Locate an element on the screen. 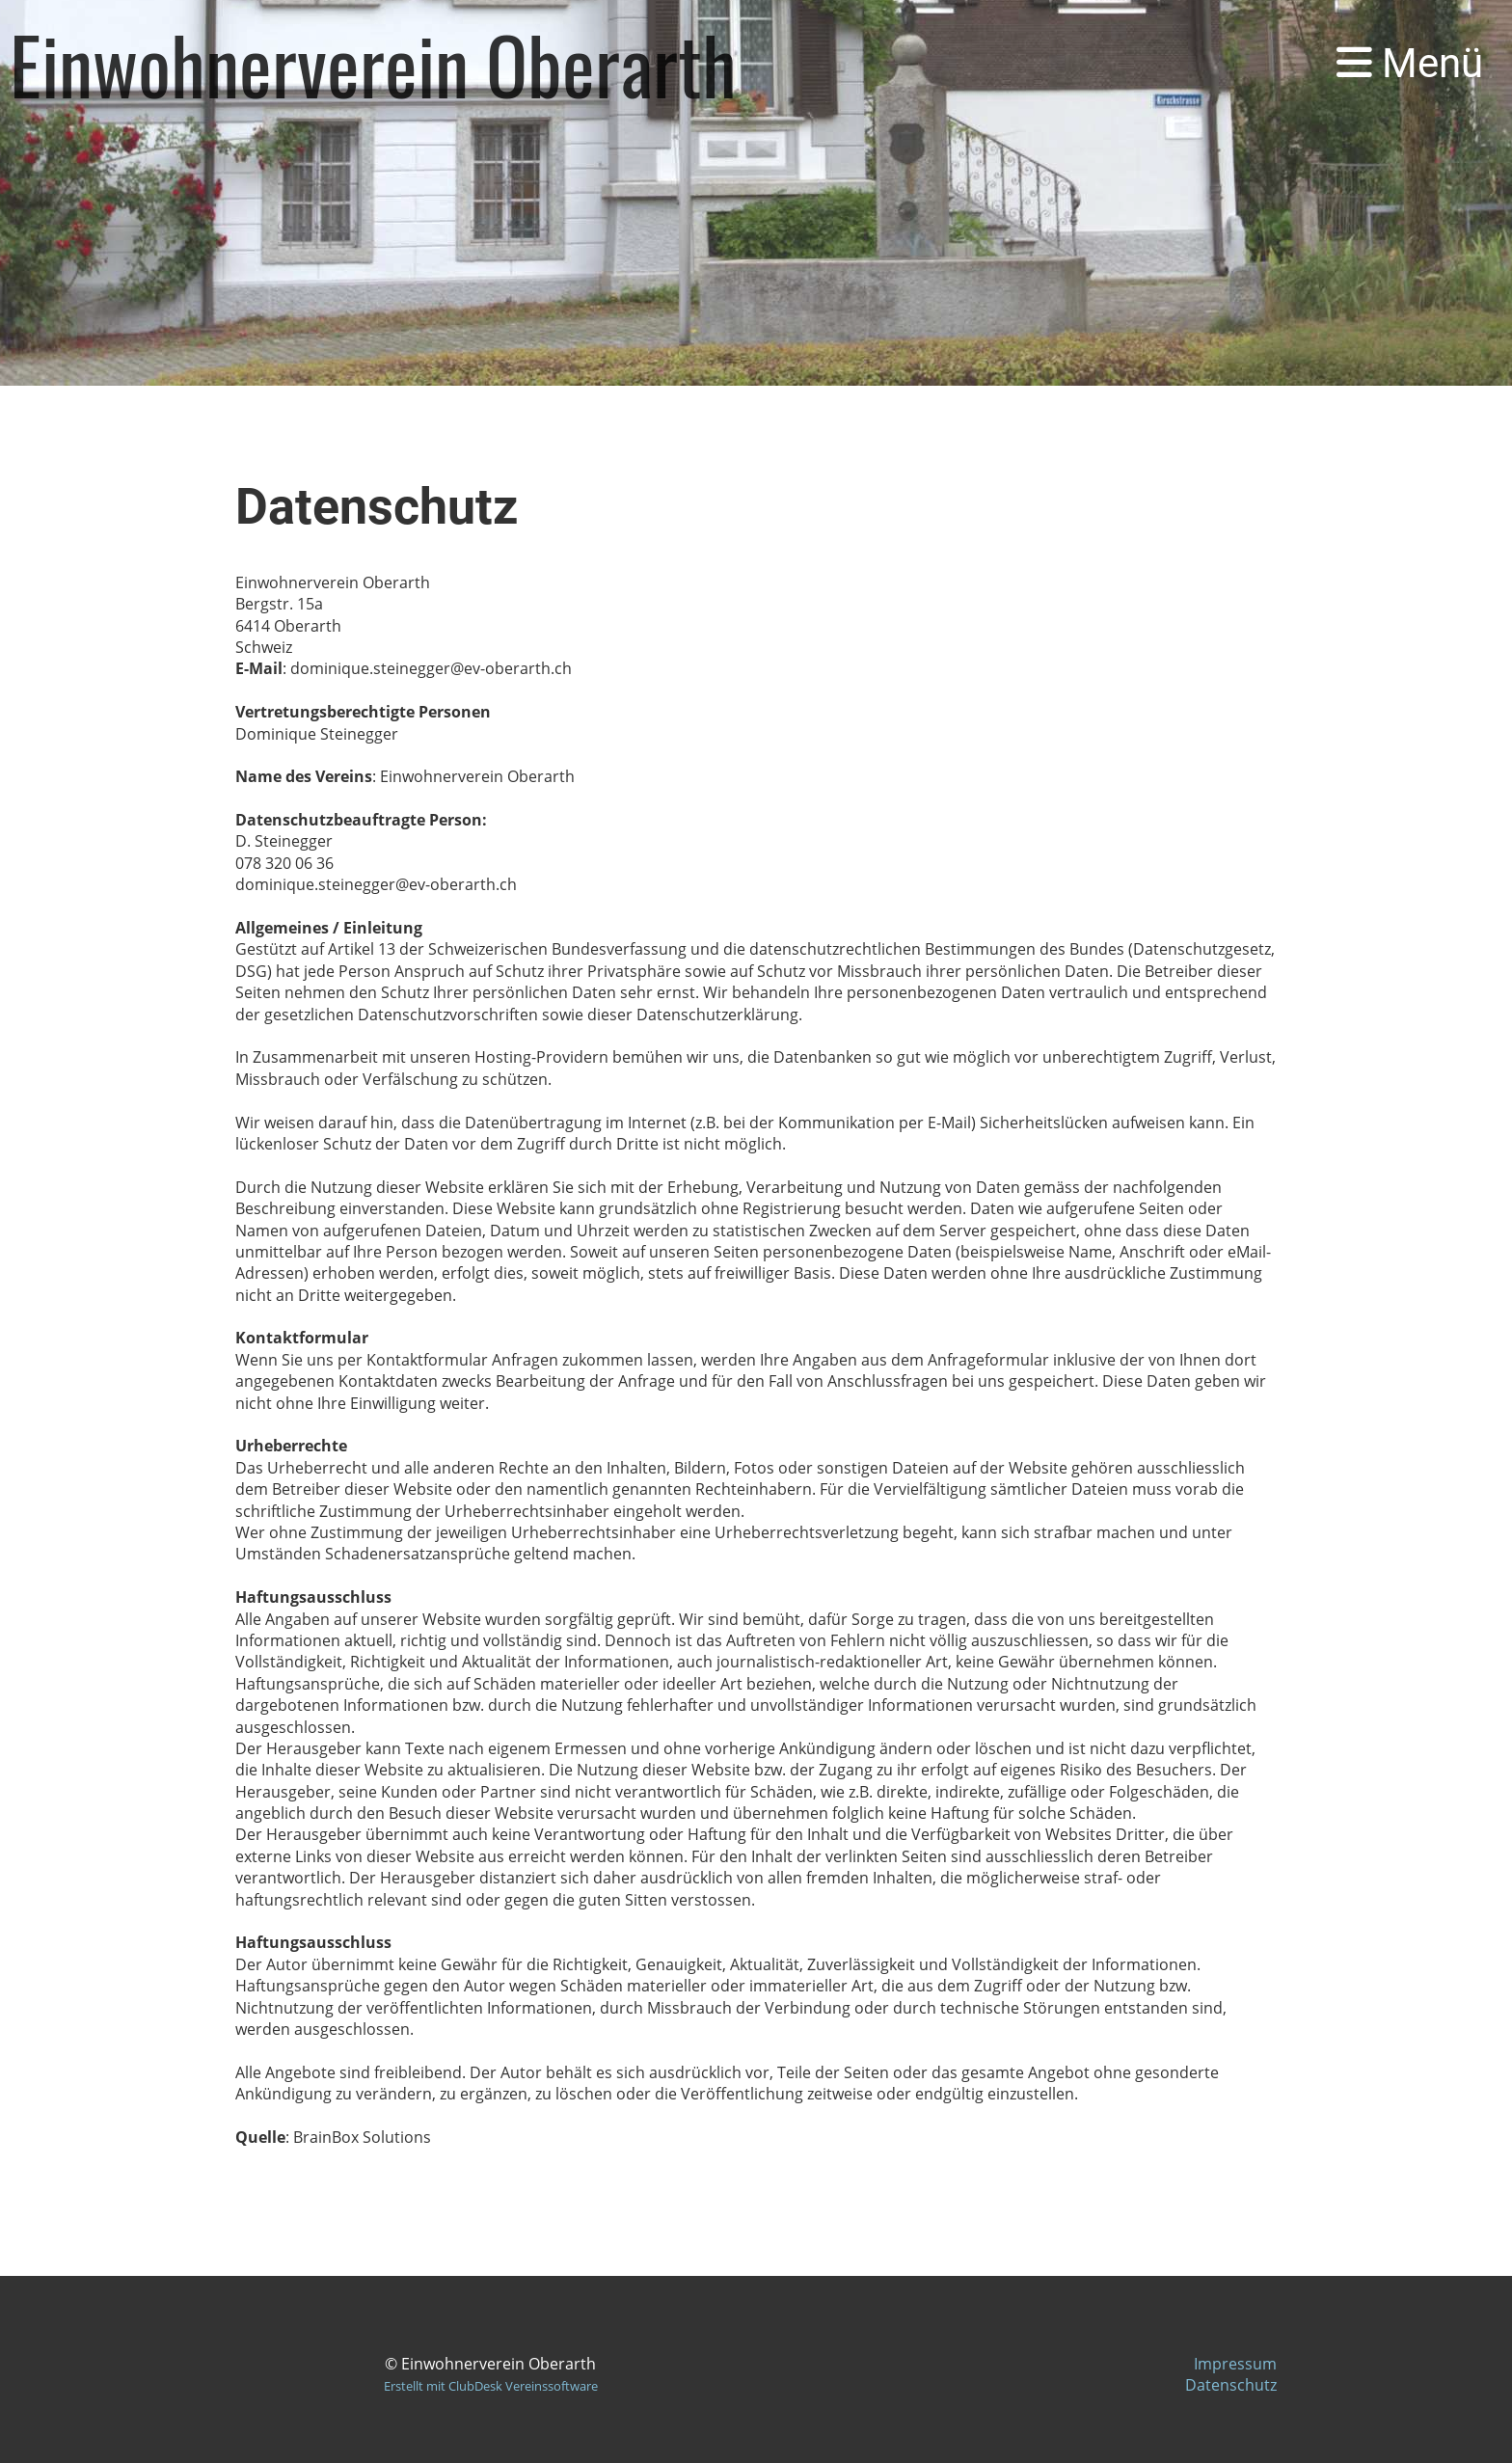  Menü is located at coordinates (1409, 63).